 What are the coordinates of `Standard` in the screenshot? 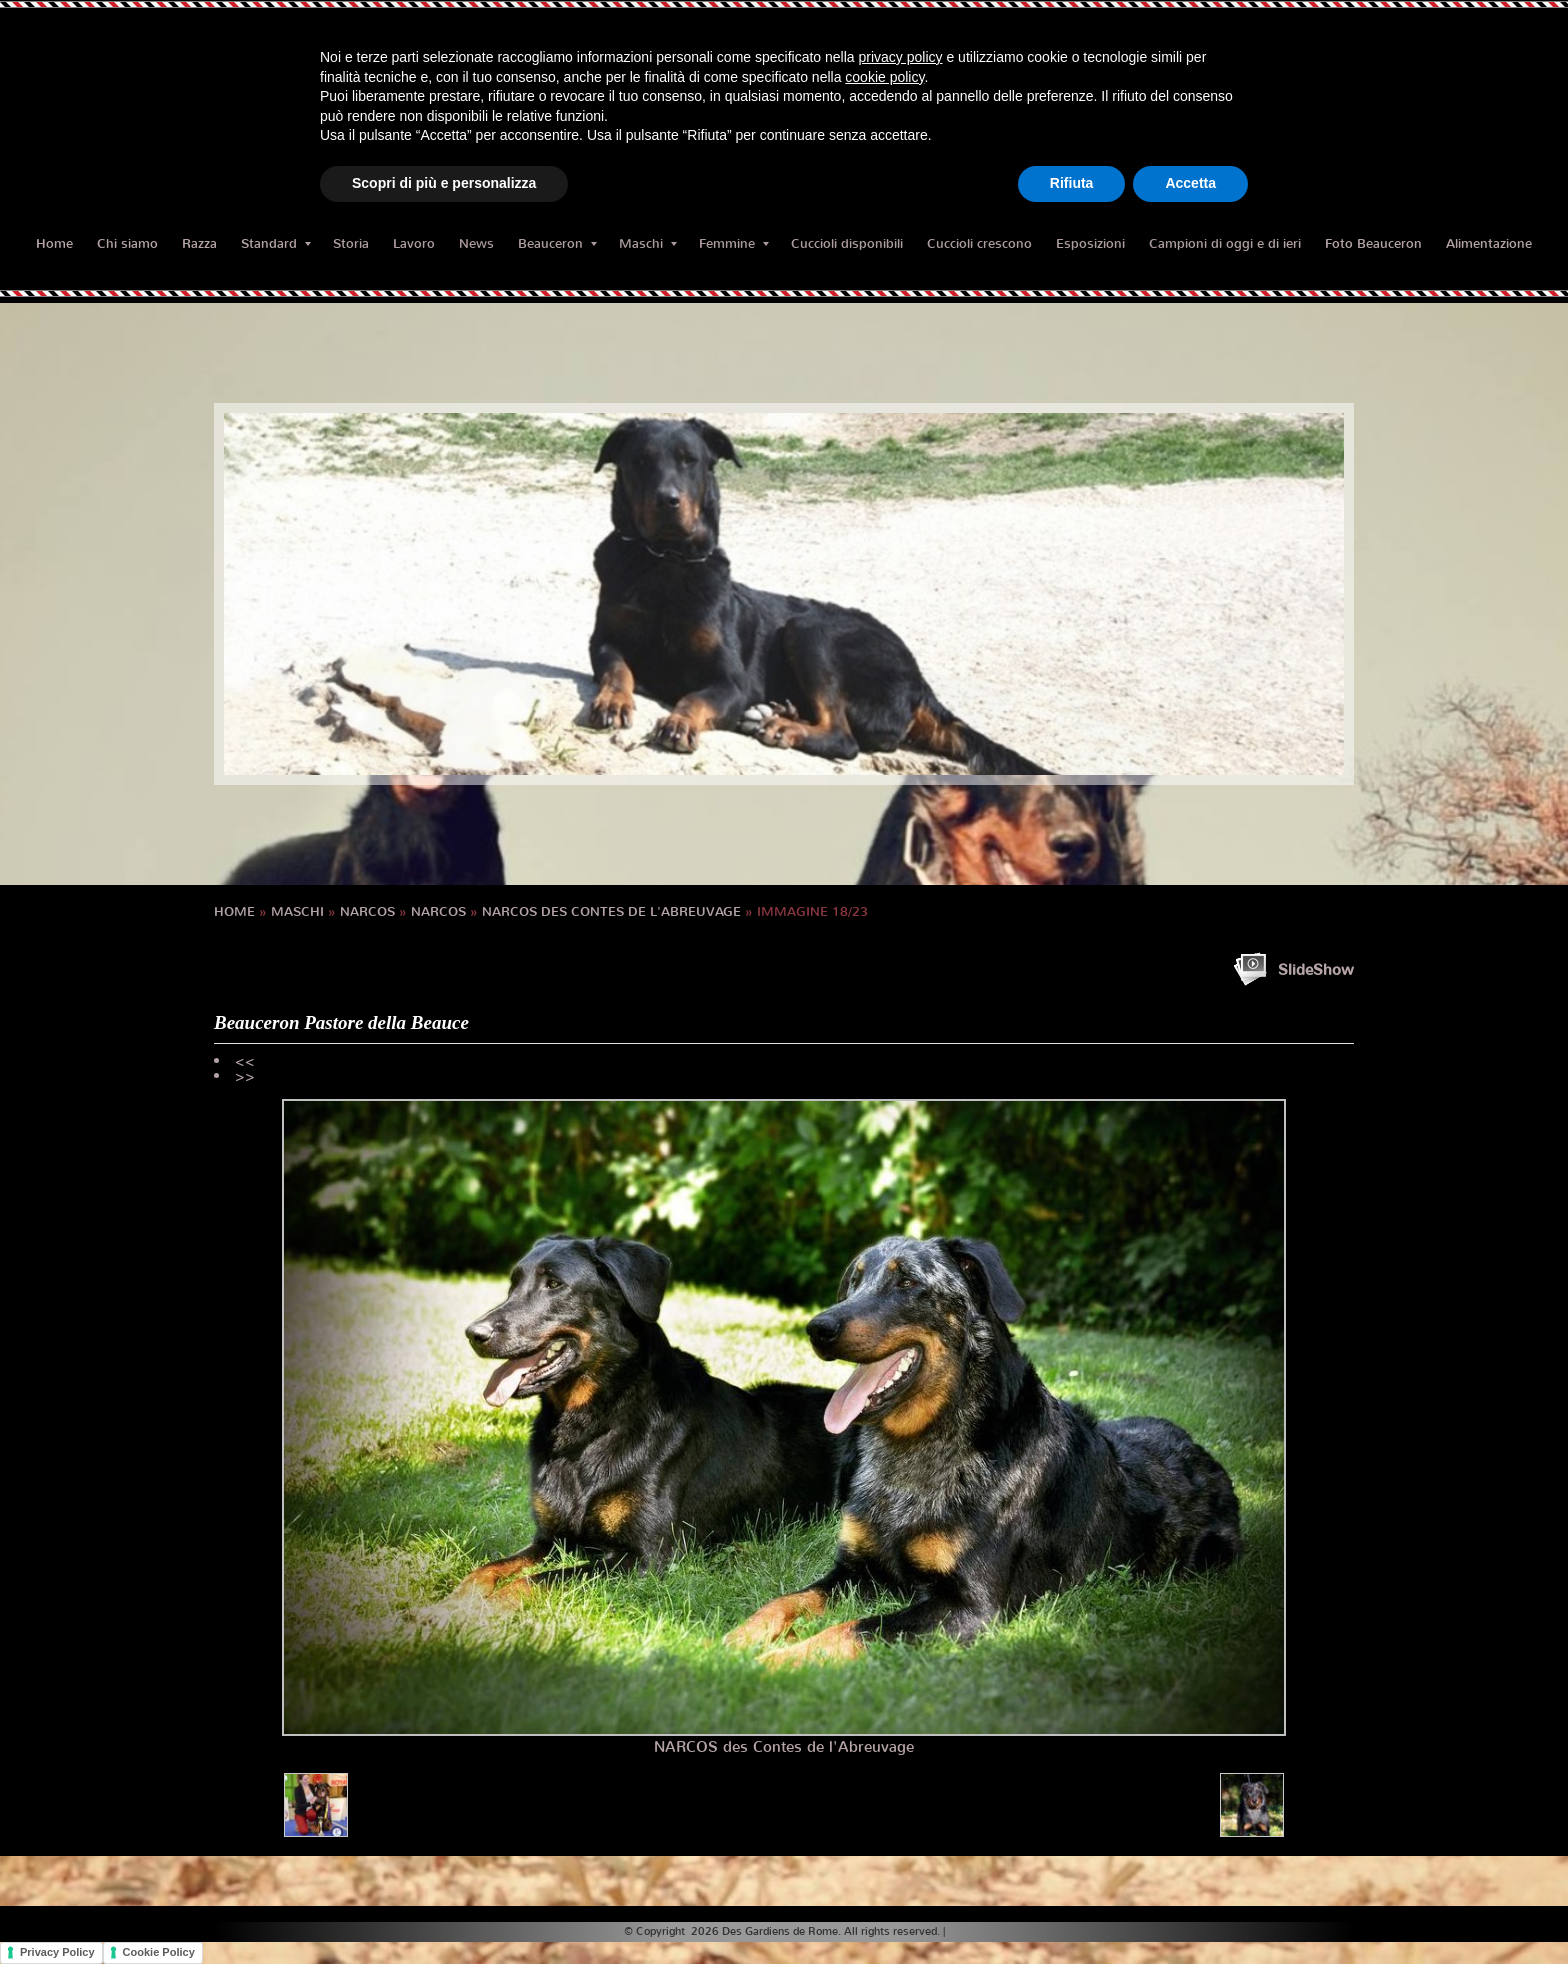 It's located at (276, 243).